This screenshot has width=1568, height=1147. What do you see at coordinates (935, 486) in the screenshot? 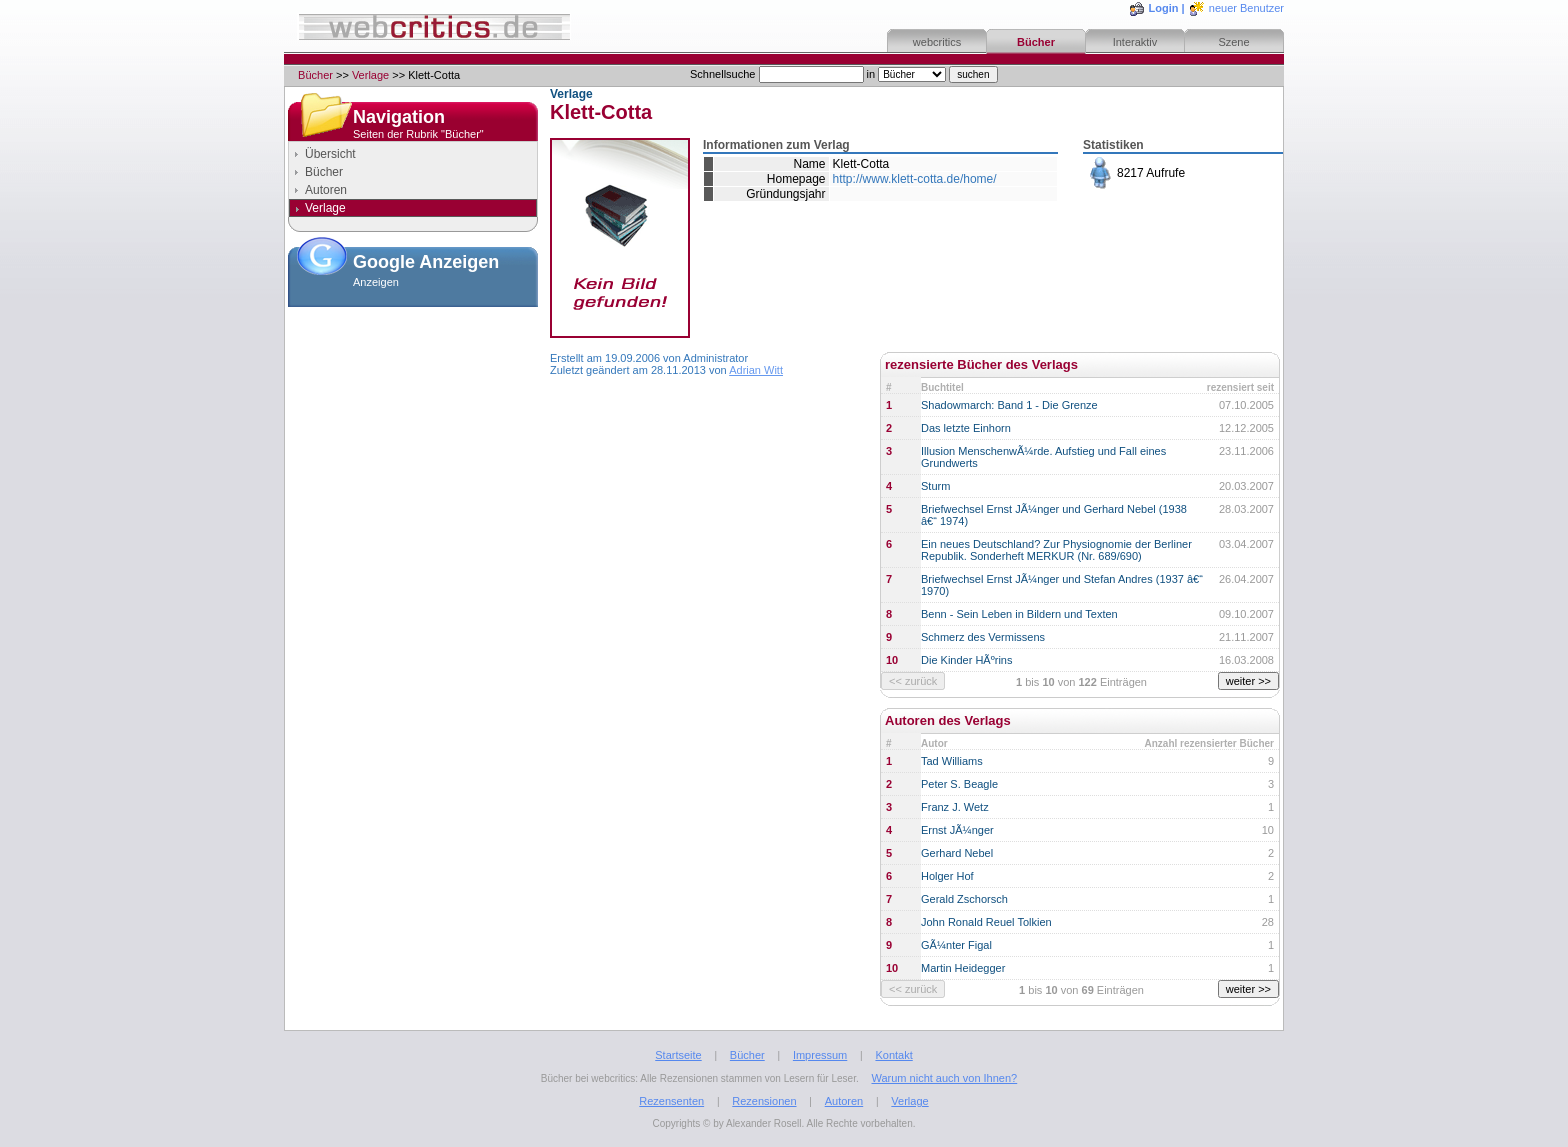
I see `Sturm` at bounding box center [935, 486].